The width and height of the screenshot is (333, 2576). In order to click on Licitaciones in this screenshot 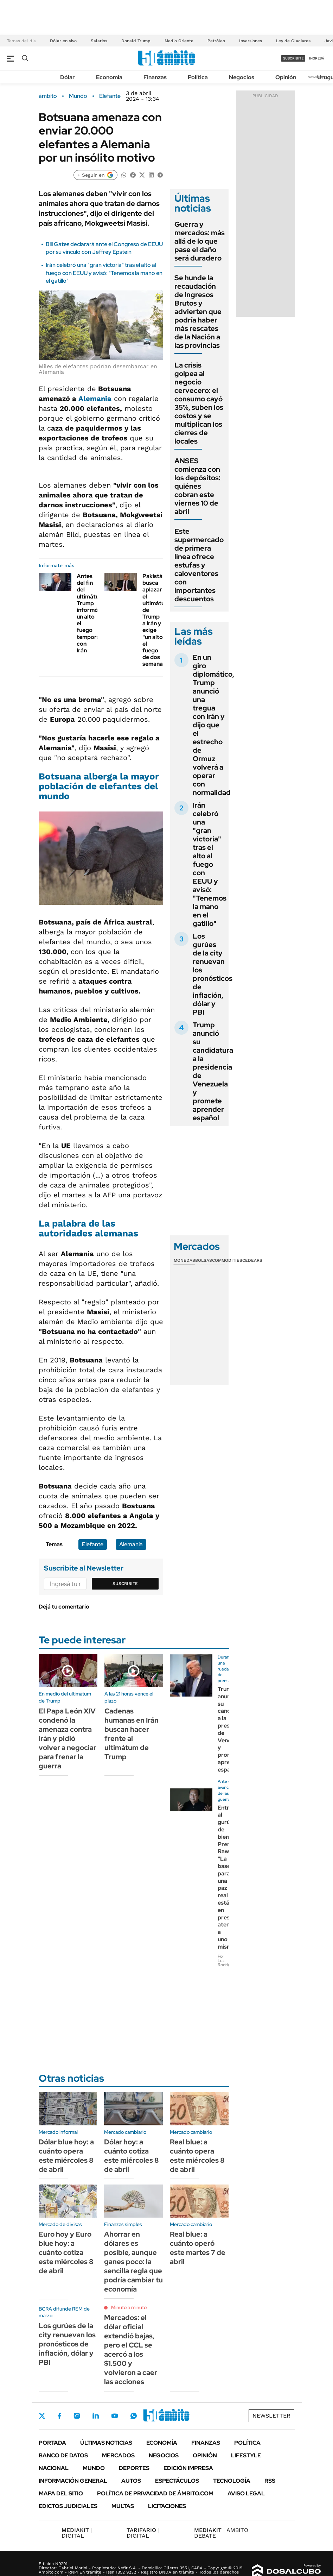, I will do `click(167, 2506)`.